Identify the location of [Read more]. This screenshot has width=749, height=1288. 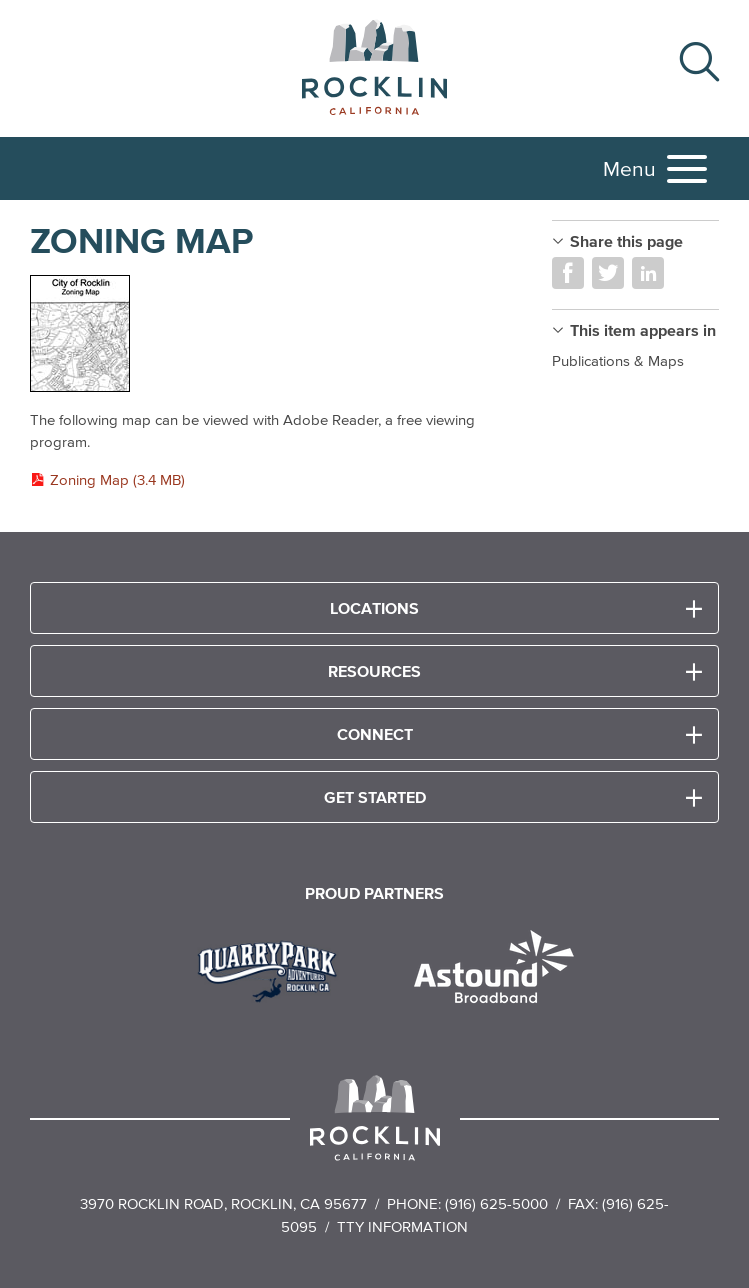
(271, 334).